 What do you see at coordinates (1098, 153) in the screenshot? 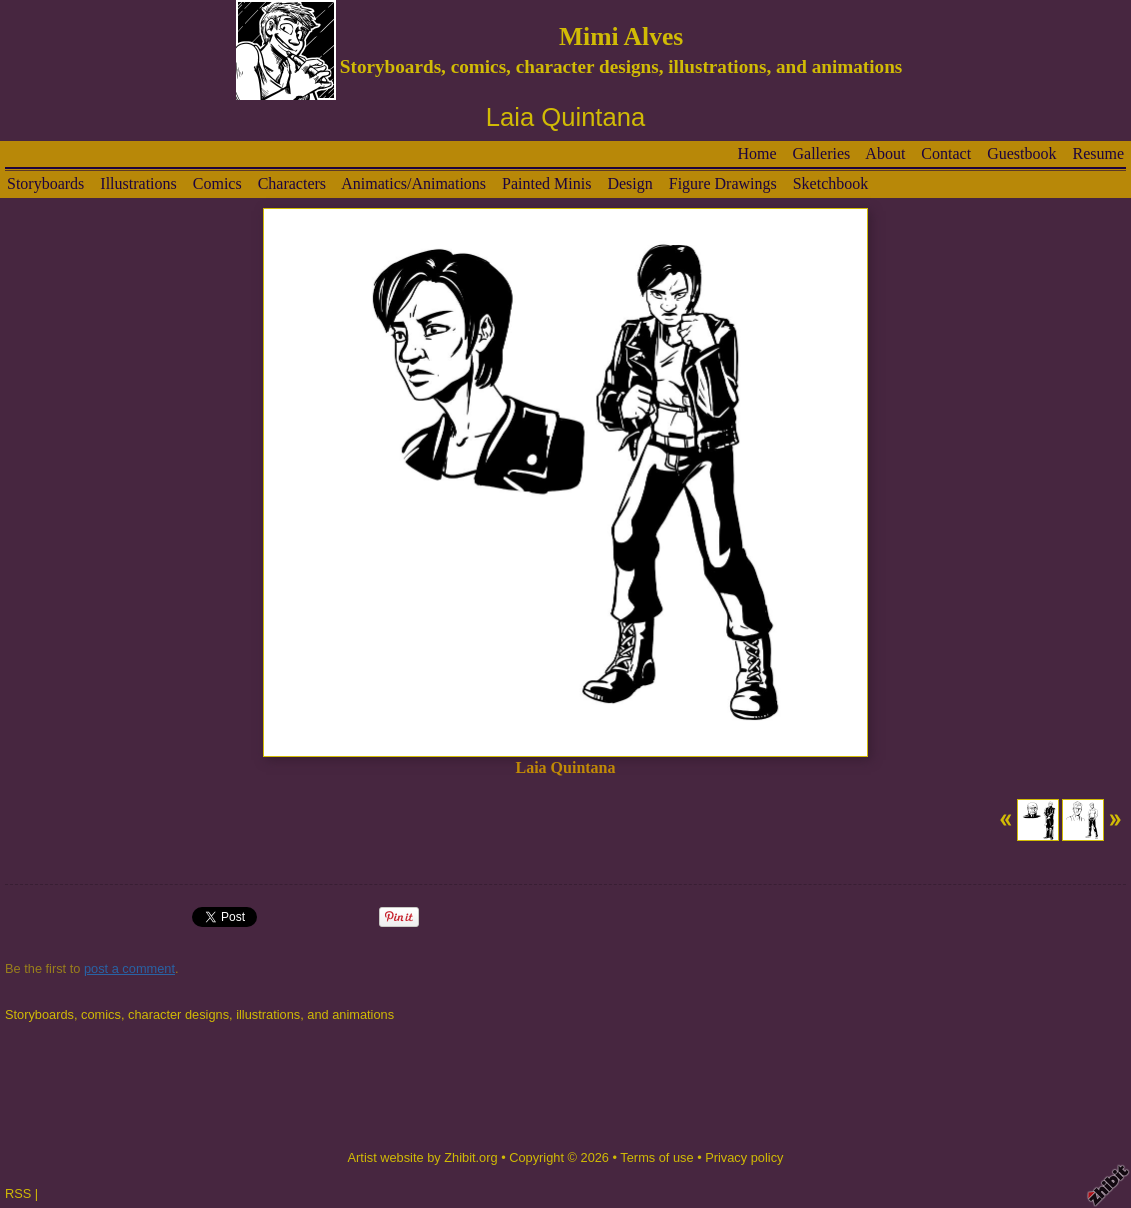
I see `Resume` at bounding box center [1098, 153].